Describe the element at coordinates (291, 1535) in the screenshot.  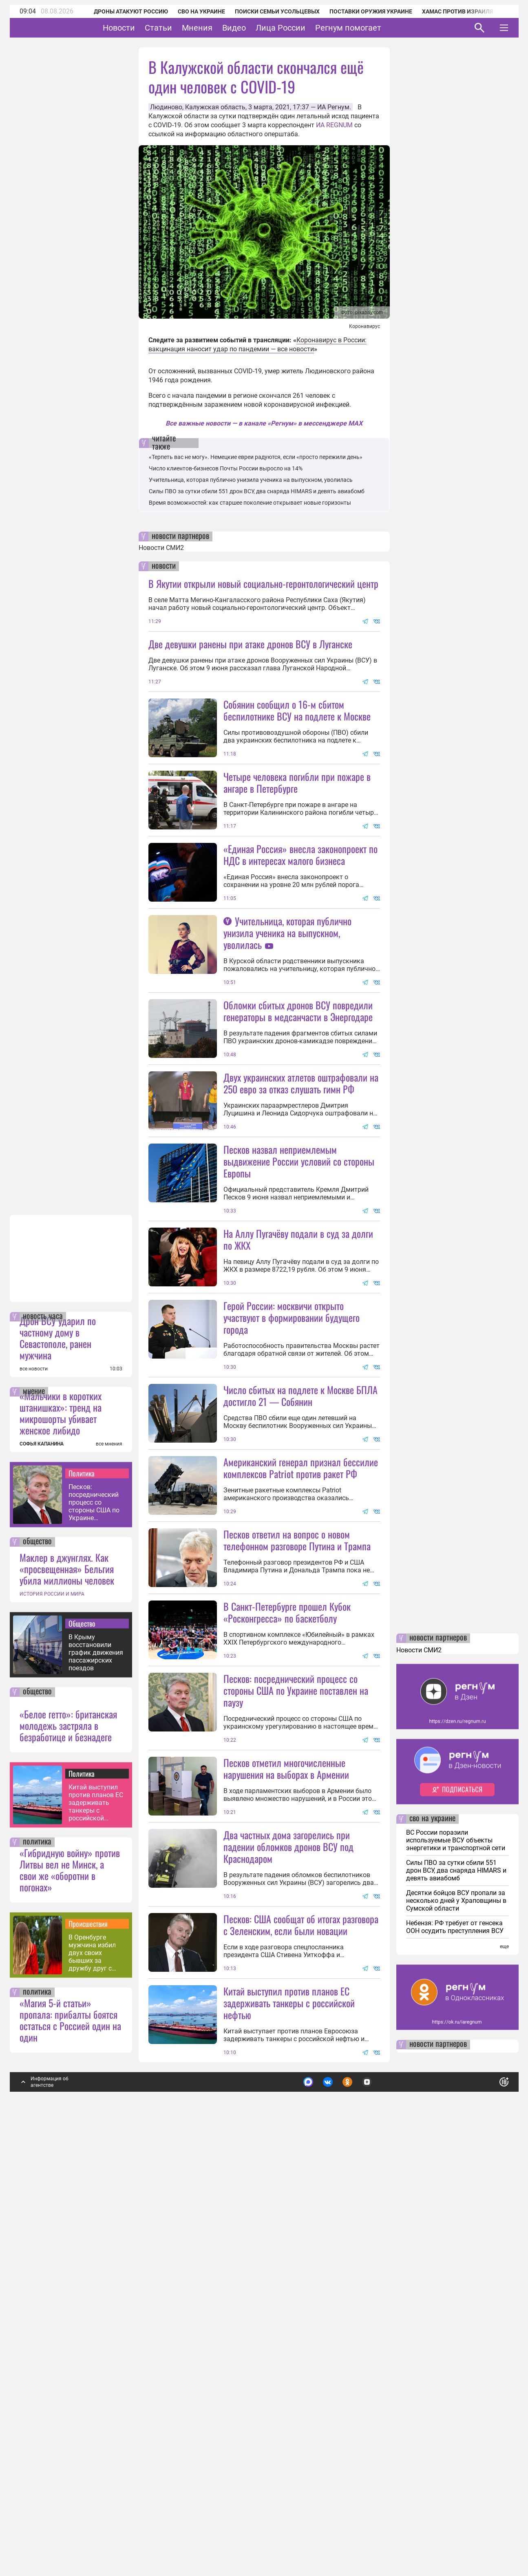
I see `Герой России: москвичи открыто участвуют в формировании будущего города` at that location.